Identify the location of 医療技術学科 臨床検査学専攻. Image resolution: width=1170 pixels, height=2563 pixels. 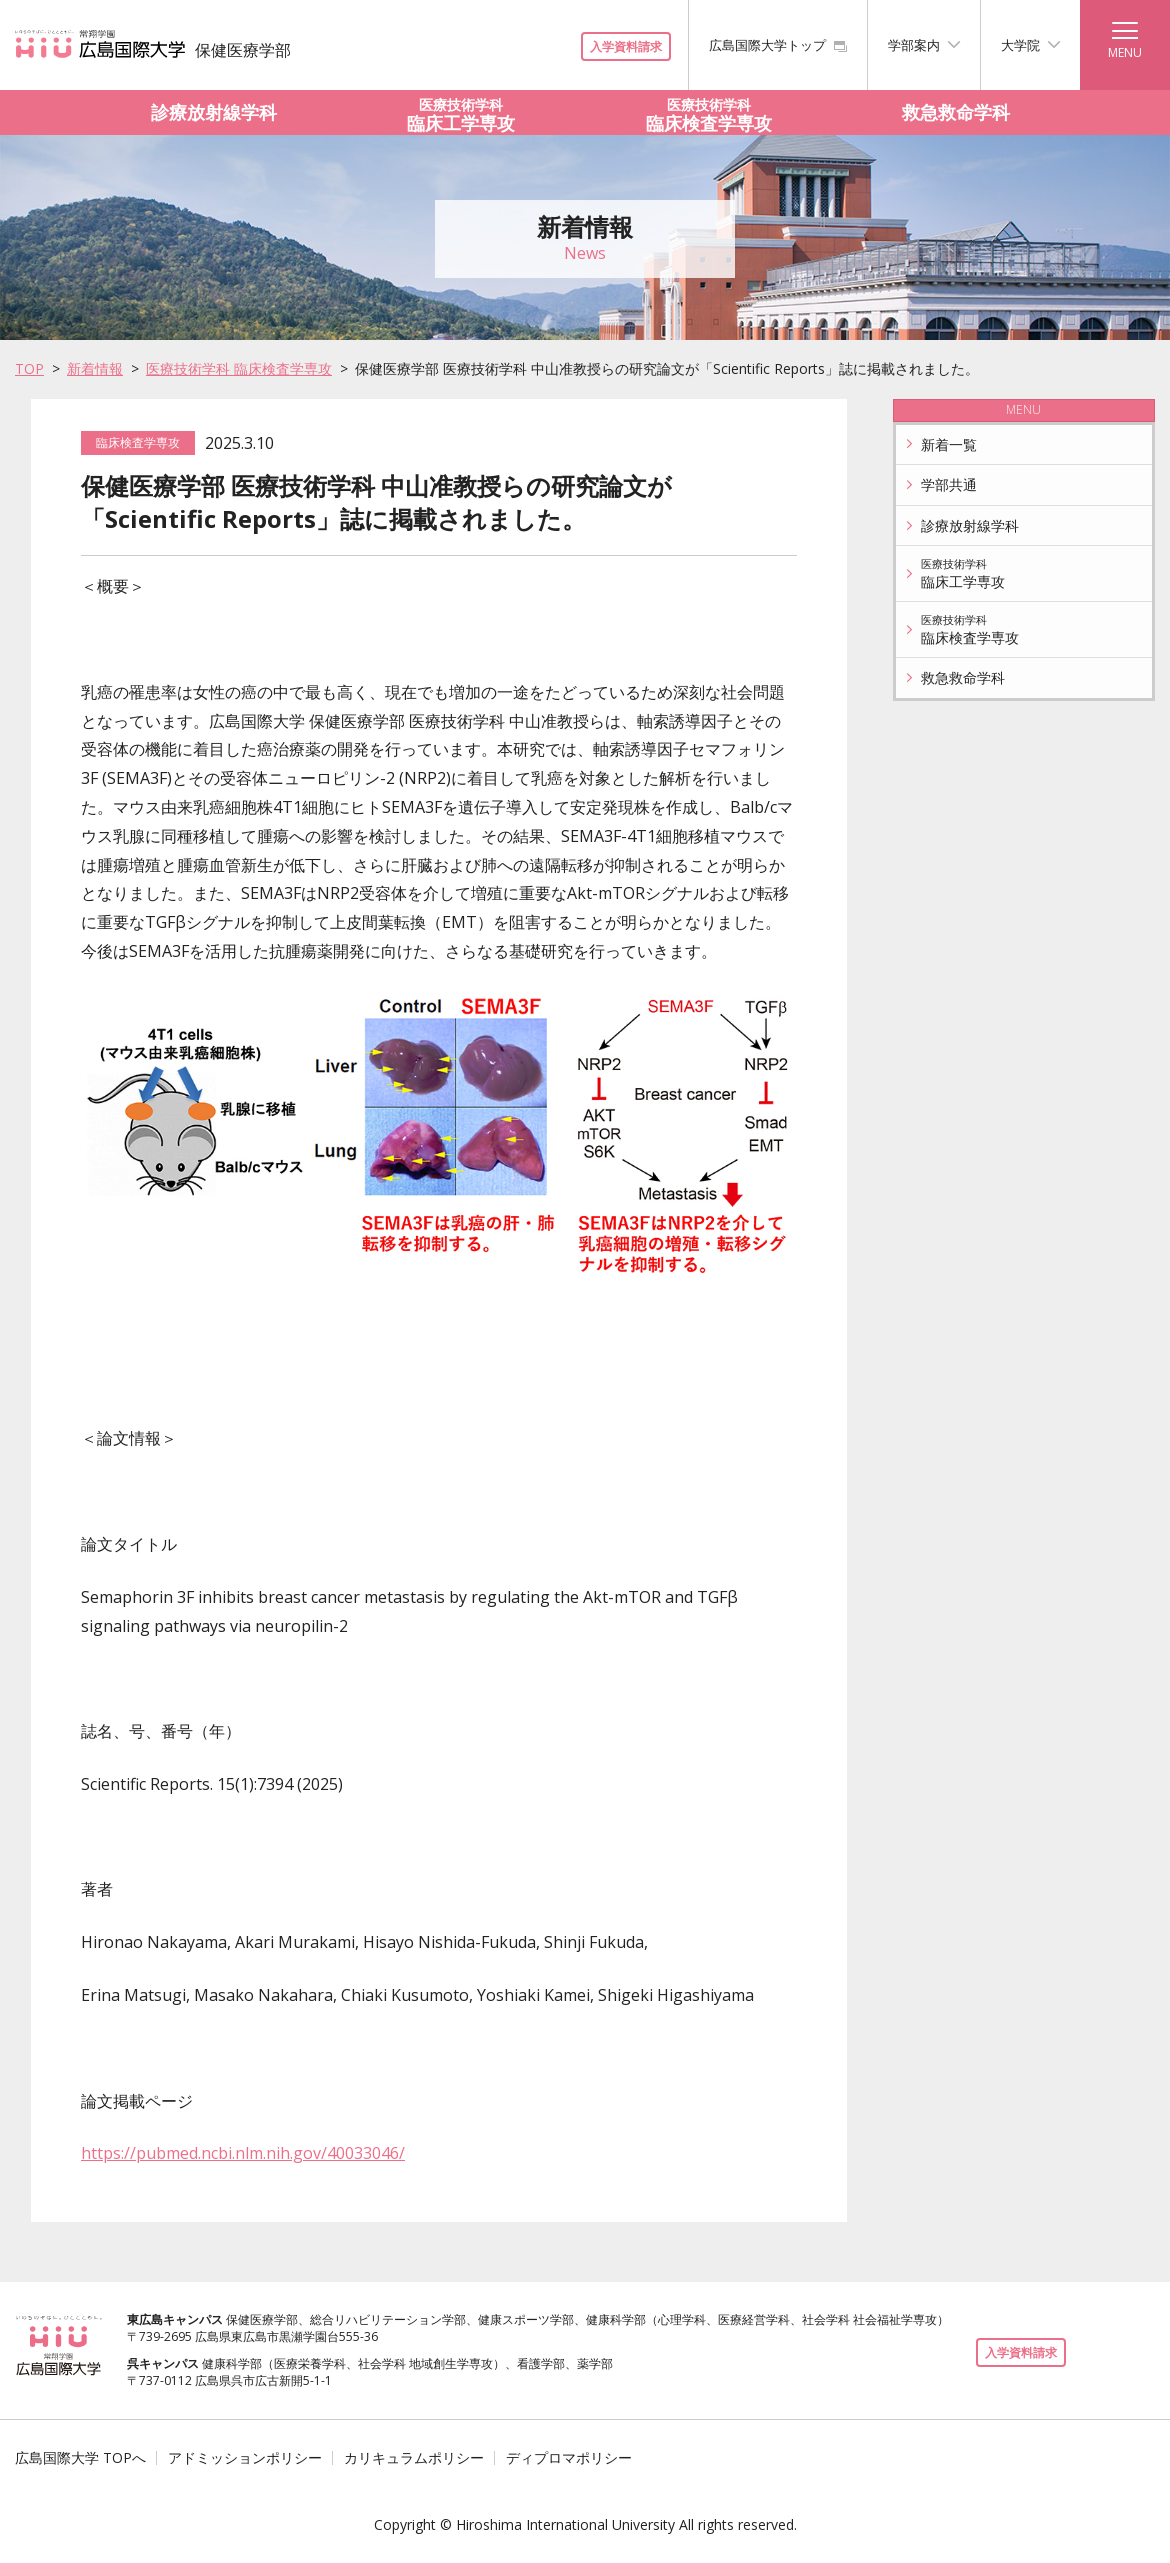
(239, 368).